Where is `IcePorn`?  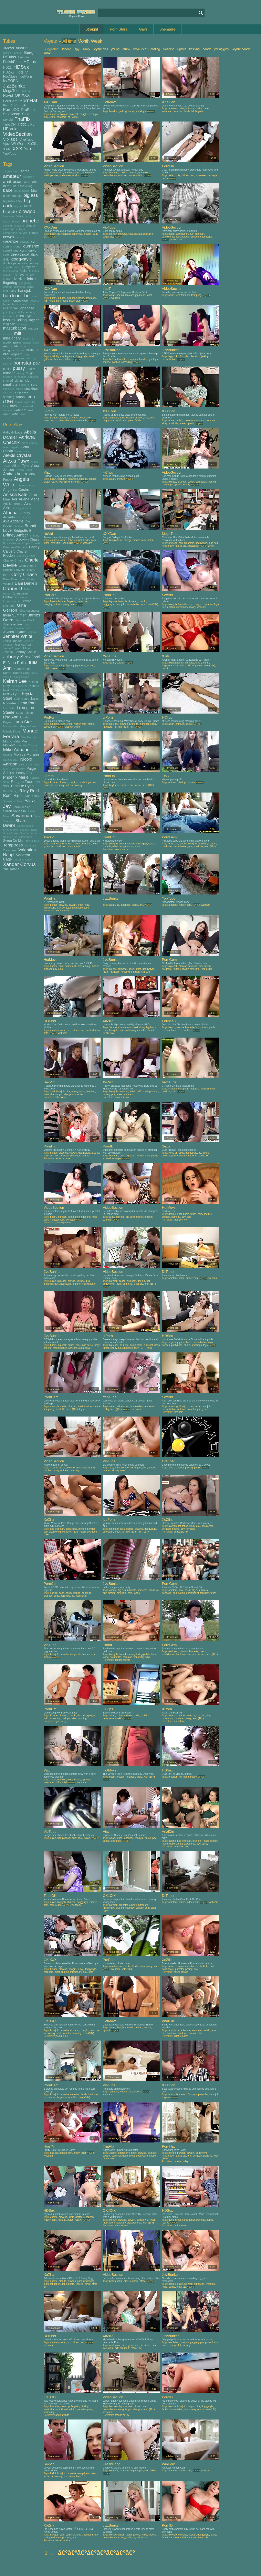
IcePorn is located at coordinates (25, 76).